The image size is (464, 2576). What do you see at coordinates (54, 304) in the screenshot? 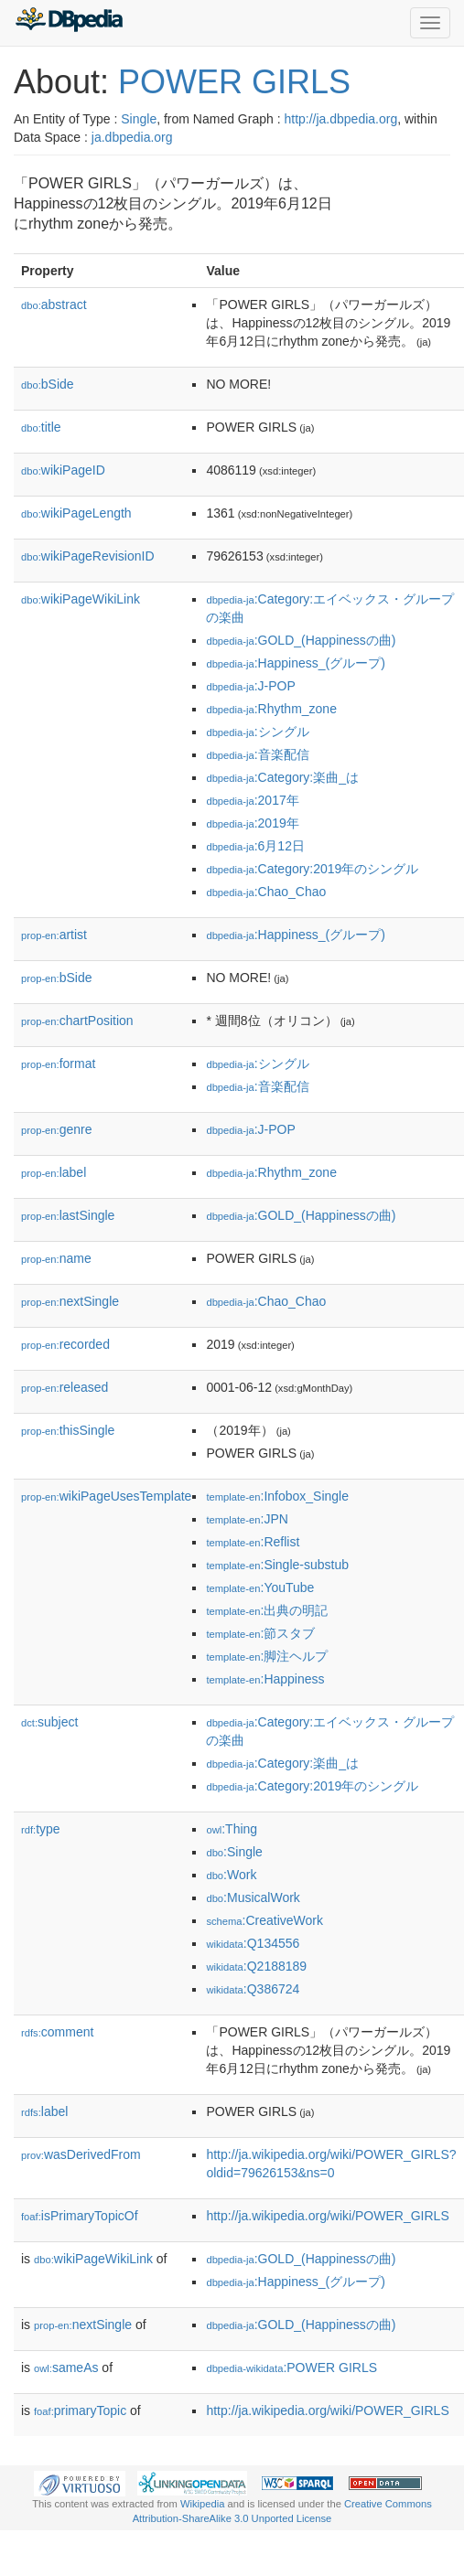
I see `abstract` at bounding box center [54, 304].